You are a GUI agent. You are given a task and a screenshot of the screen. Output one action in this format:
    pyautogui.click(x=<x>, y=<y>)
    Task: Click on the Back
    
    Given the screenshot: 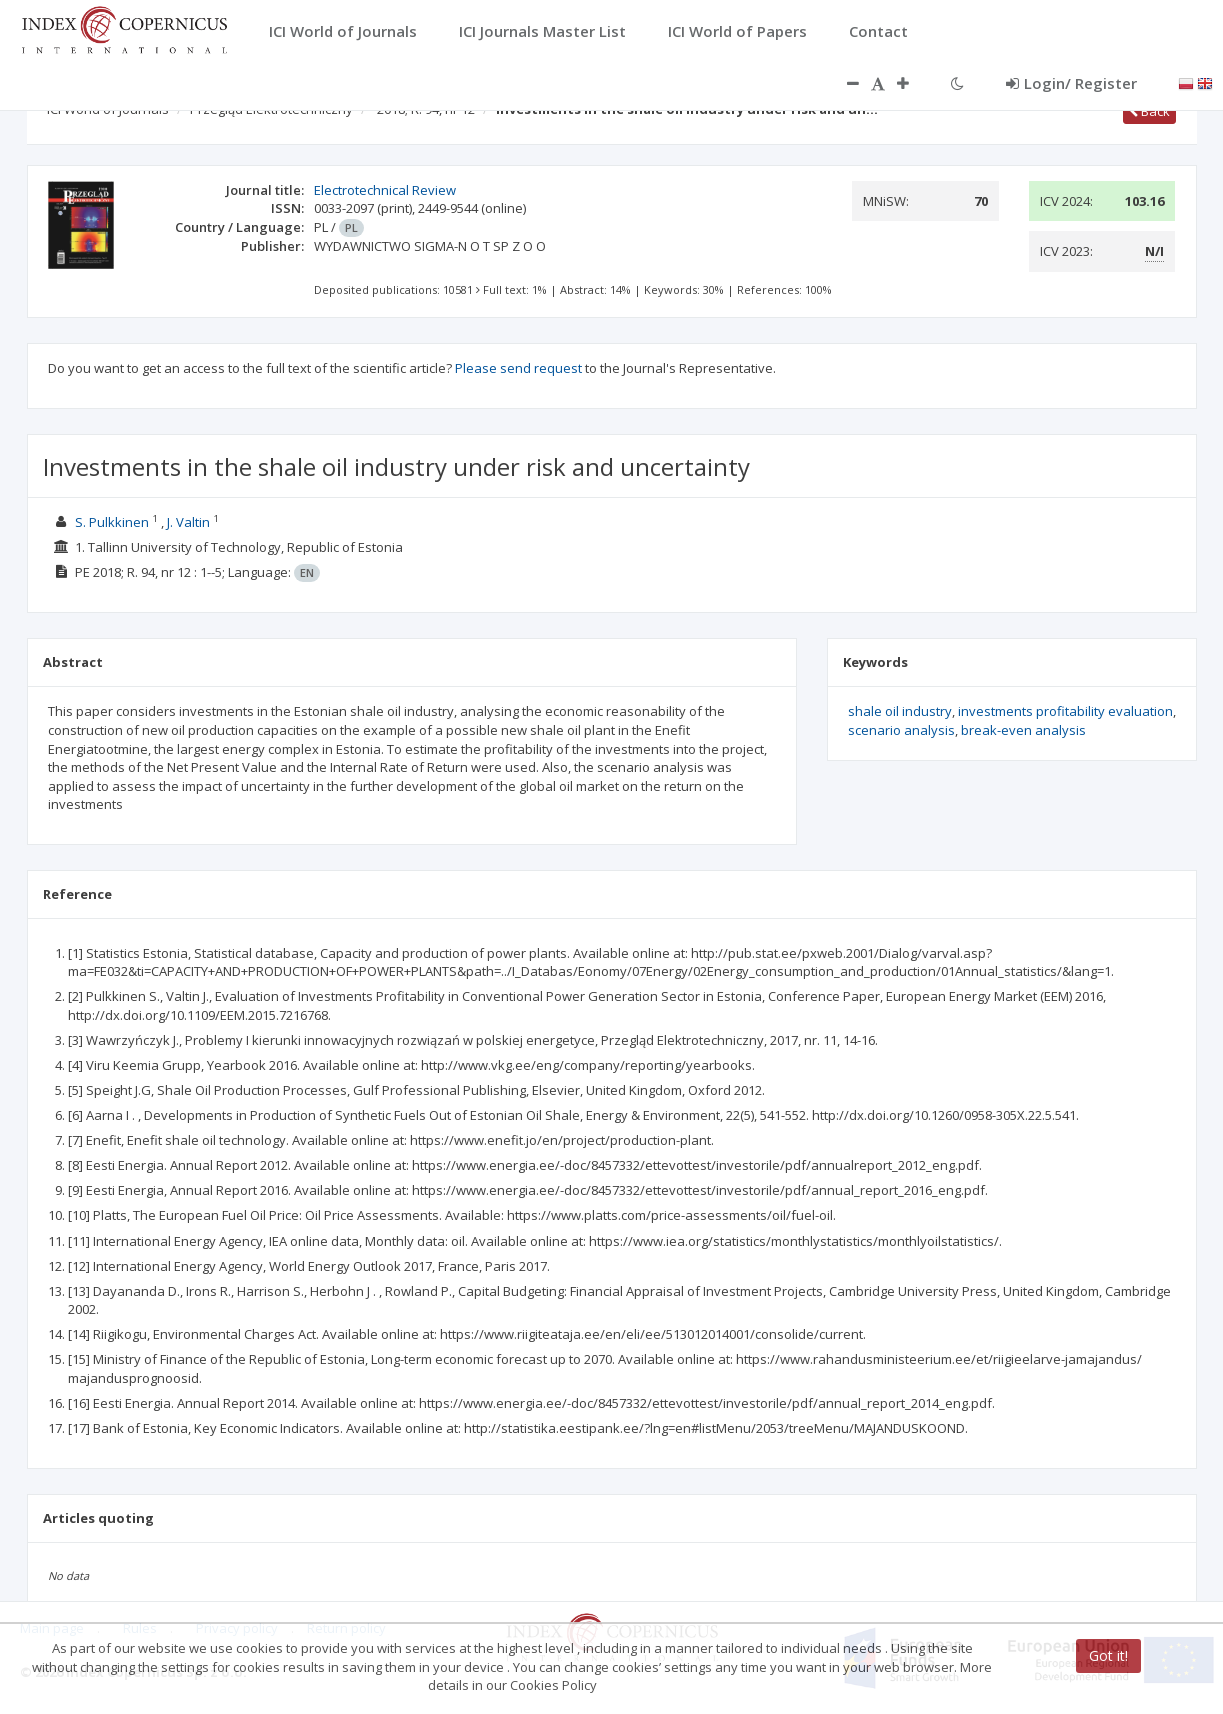 What is the action you would take?
    pyautogui.click(x=1149, y=111)
    